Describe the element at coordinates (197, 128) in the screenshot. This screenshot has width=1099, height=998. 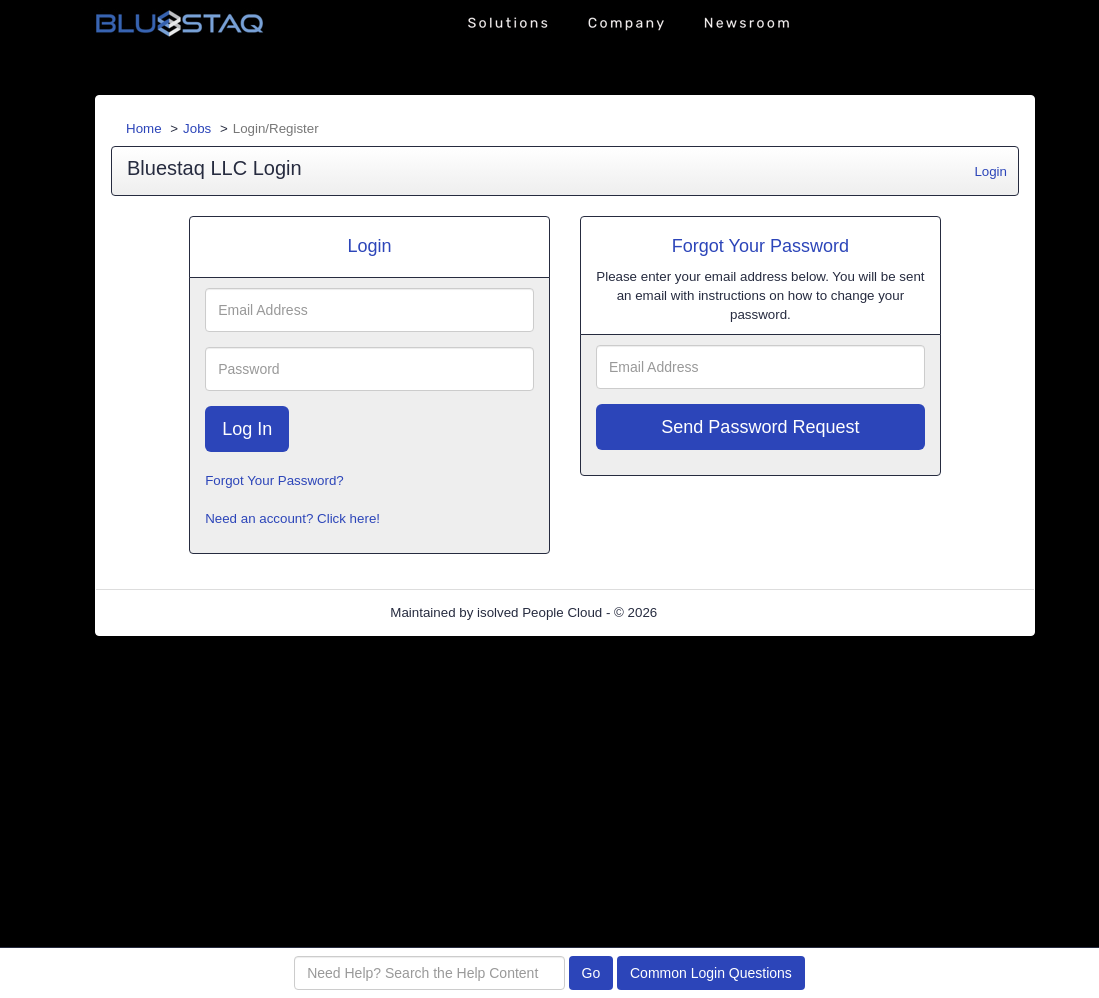
I see `Jobs` at that location.